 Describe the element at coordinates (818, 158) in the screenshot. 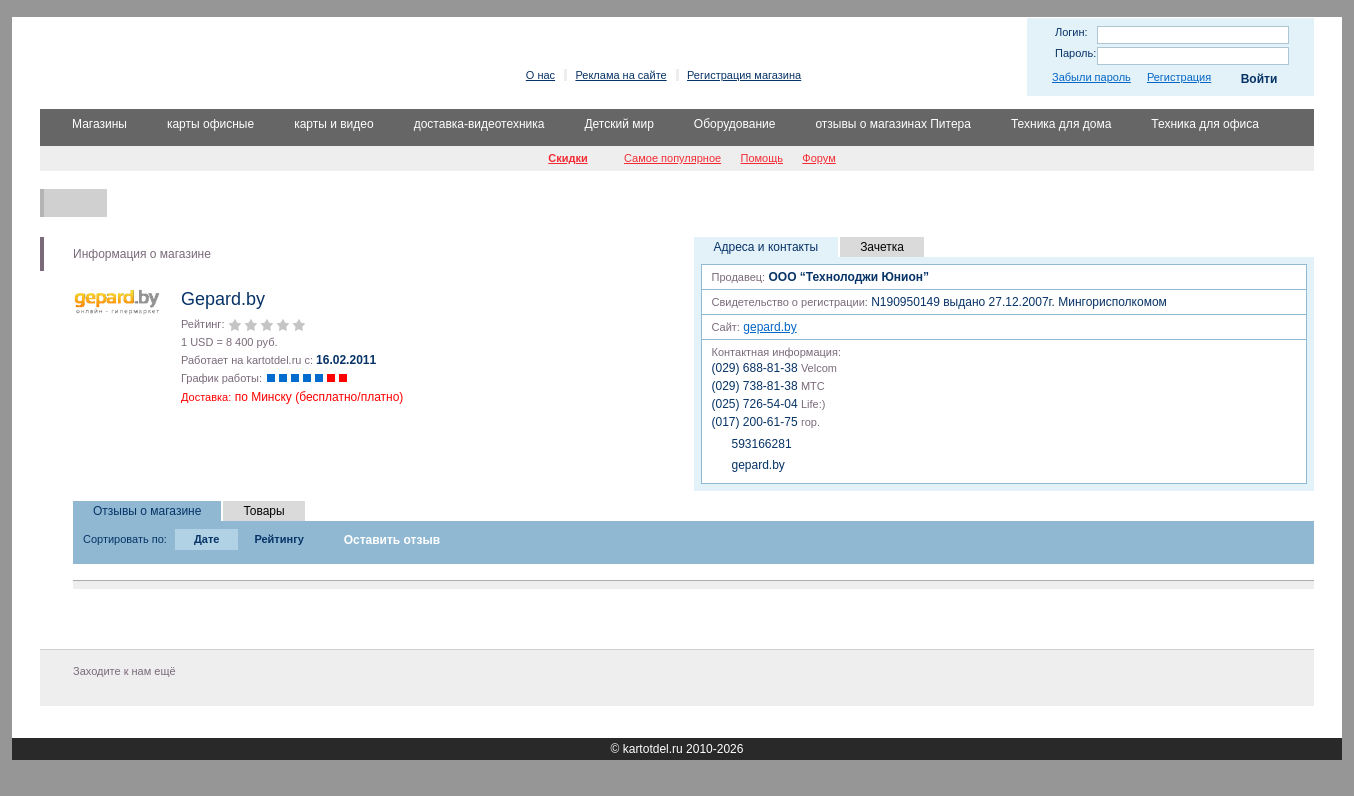

I see `Форум` at that location.